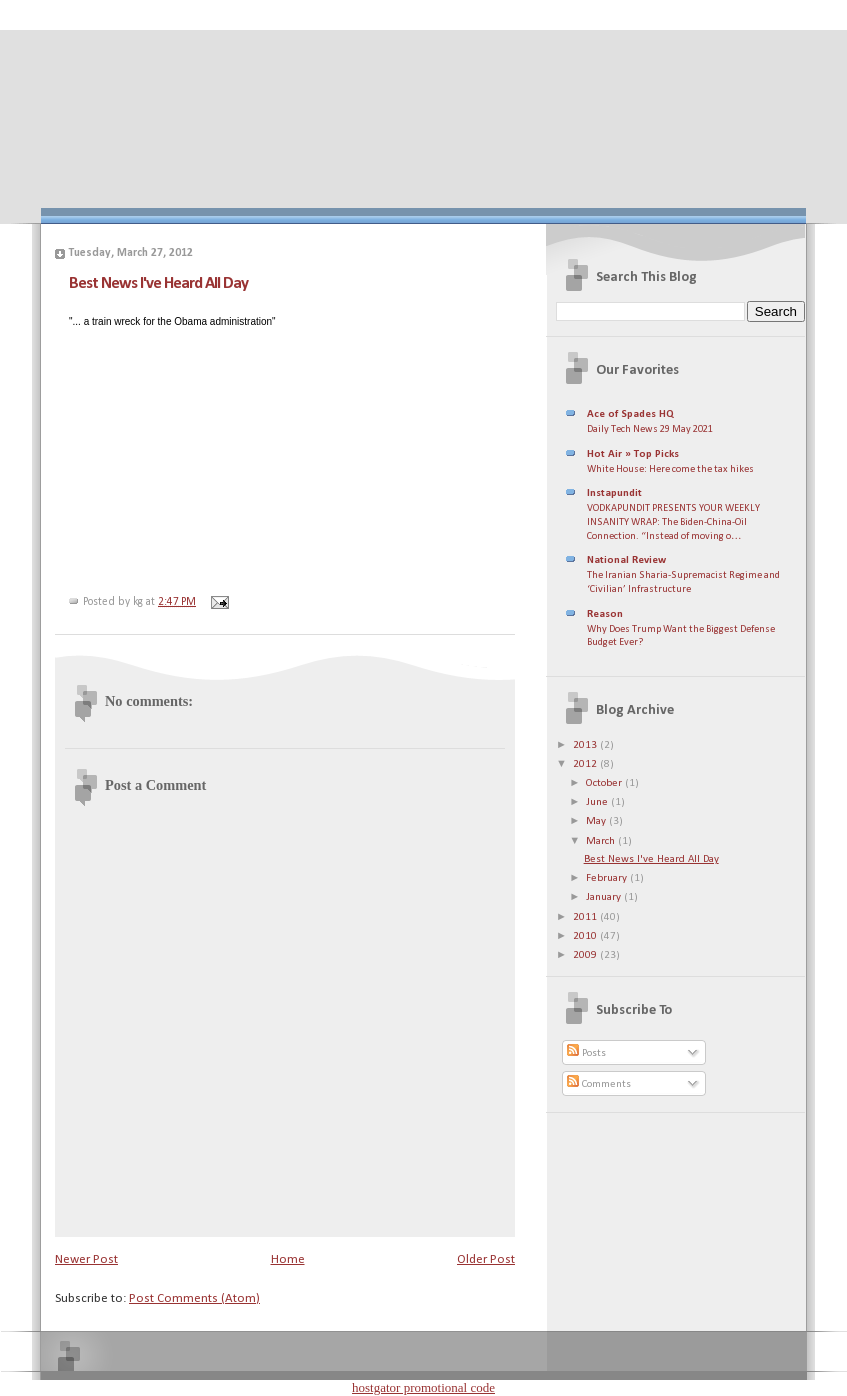 Image resolution: width=847 pixels, height=1396 pixels. Describe the element at coordinates (586, 745) in the screenshot. I see `2013` at that location.